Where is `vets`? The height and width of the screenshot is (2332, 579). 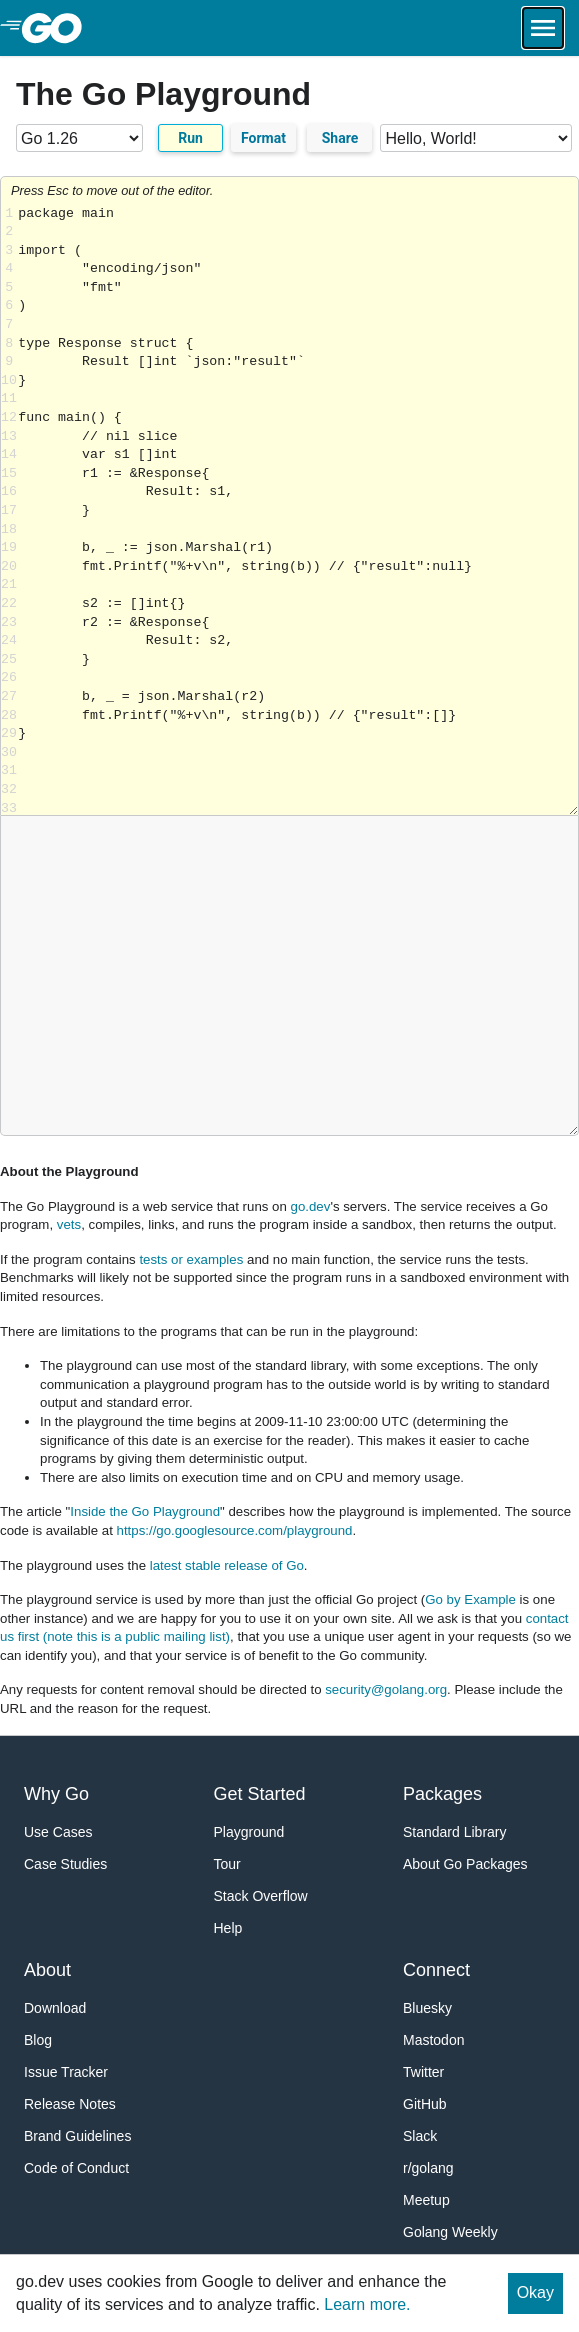
vets is located at coordinates (69, 1224).